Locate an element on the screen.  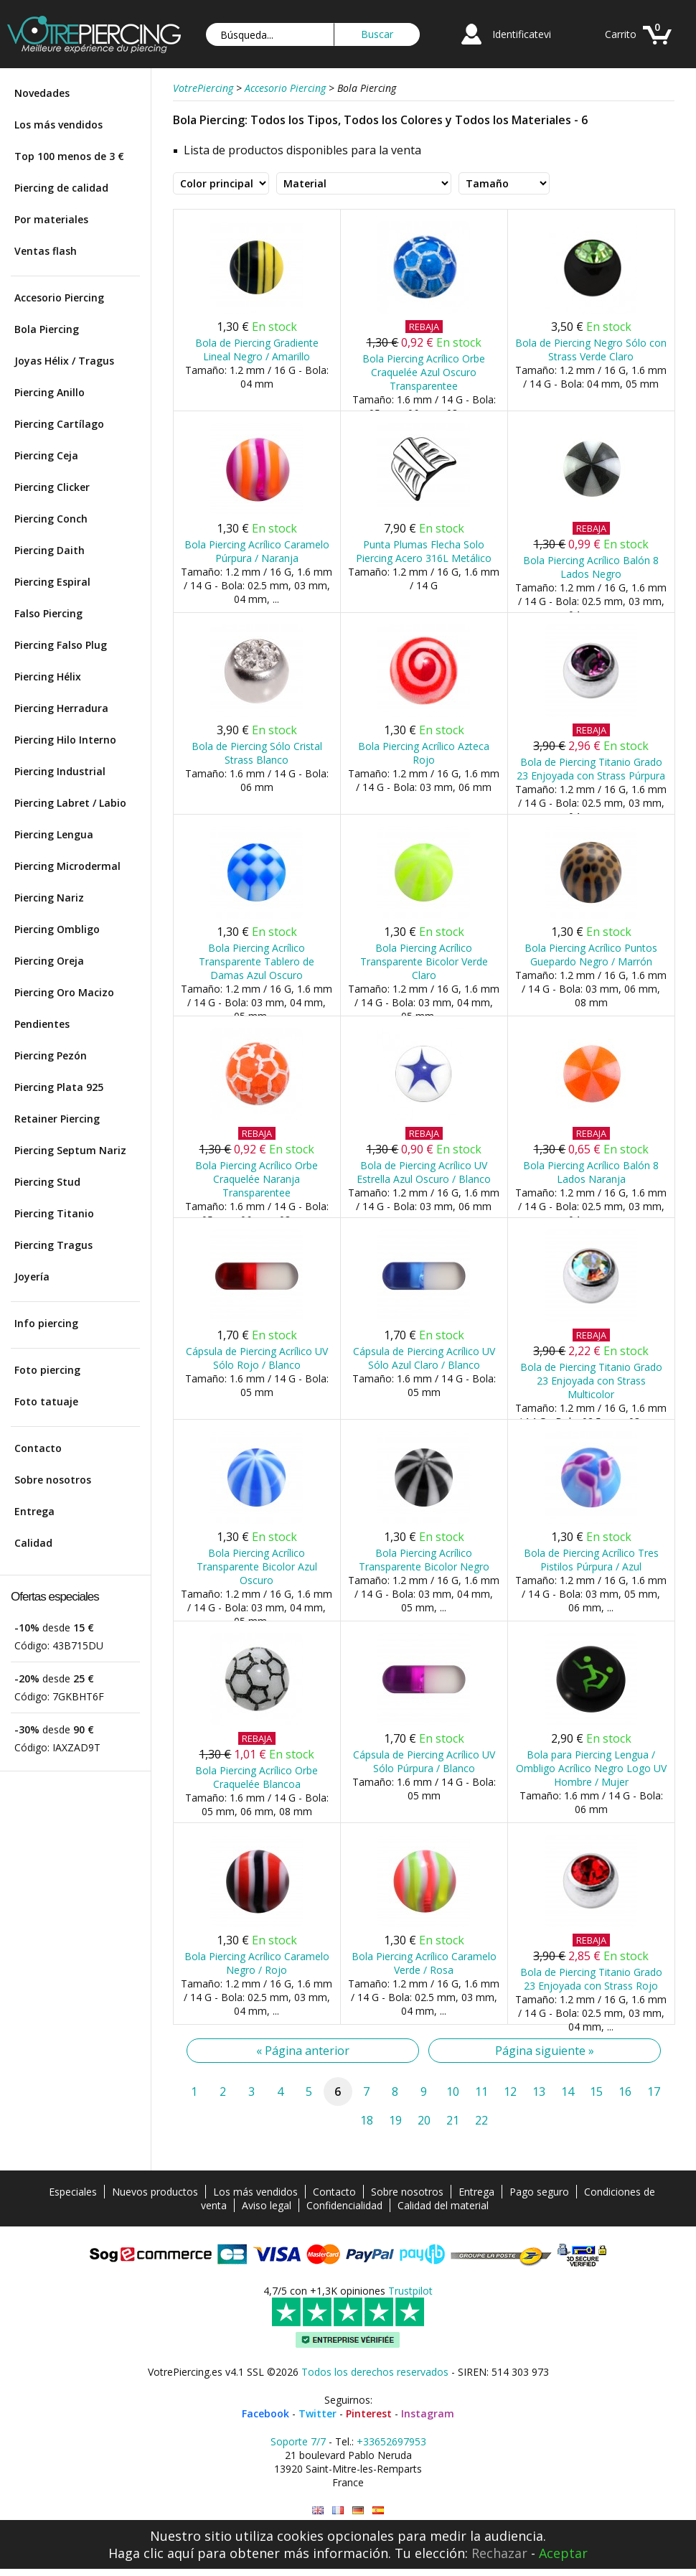
Pago seguro is located at coordinates (539, 2191).